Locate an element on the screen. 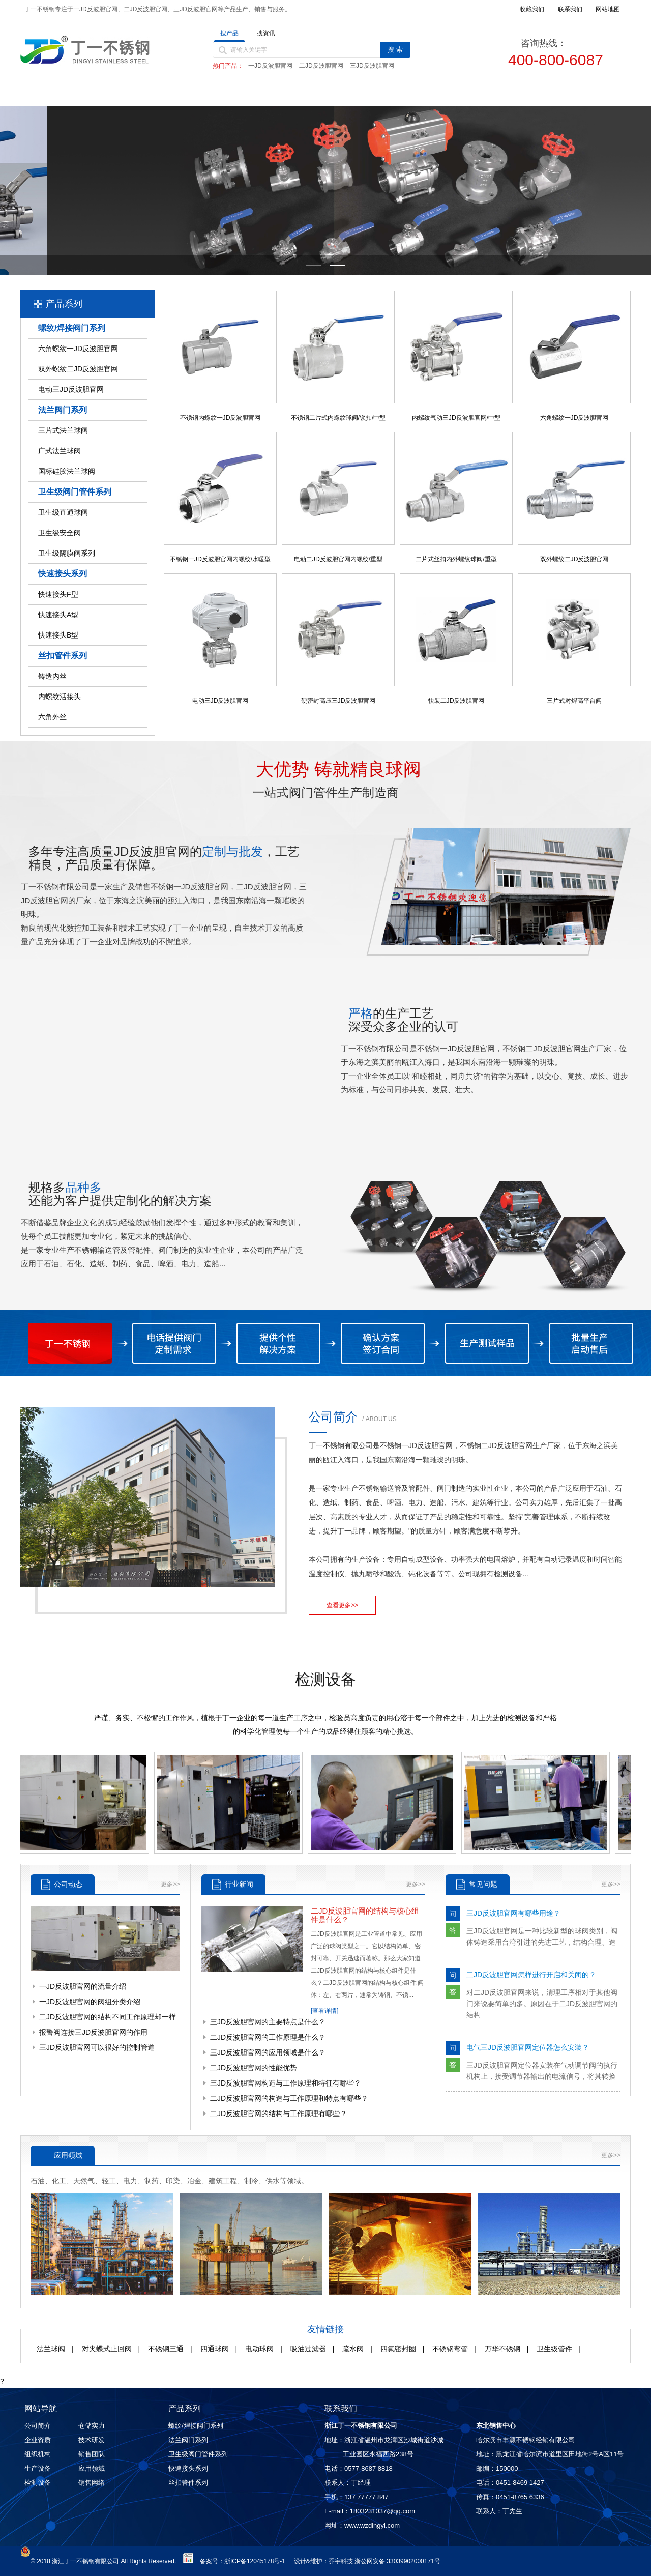 This screenshot has width=651, height=2576. 新闻动态 is located at coordinates (323, 93).